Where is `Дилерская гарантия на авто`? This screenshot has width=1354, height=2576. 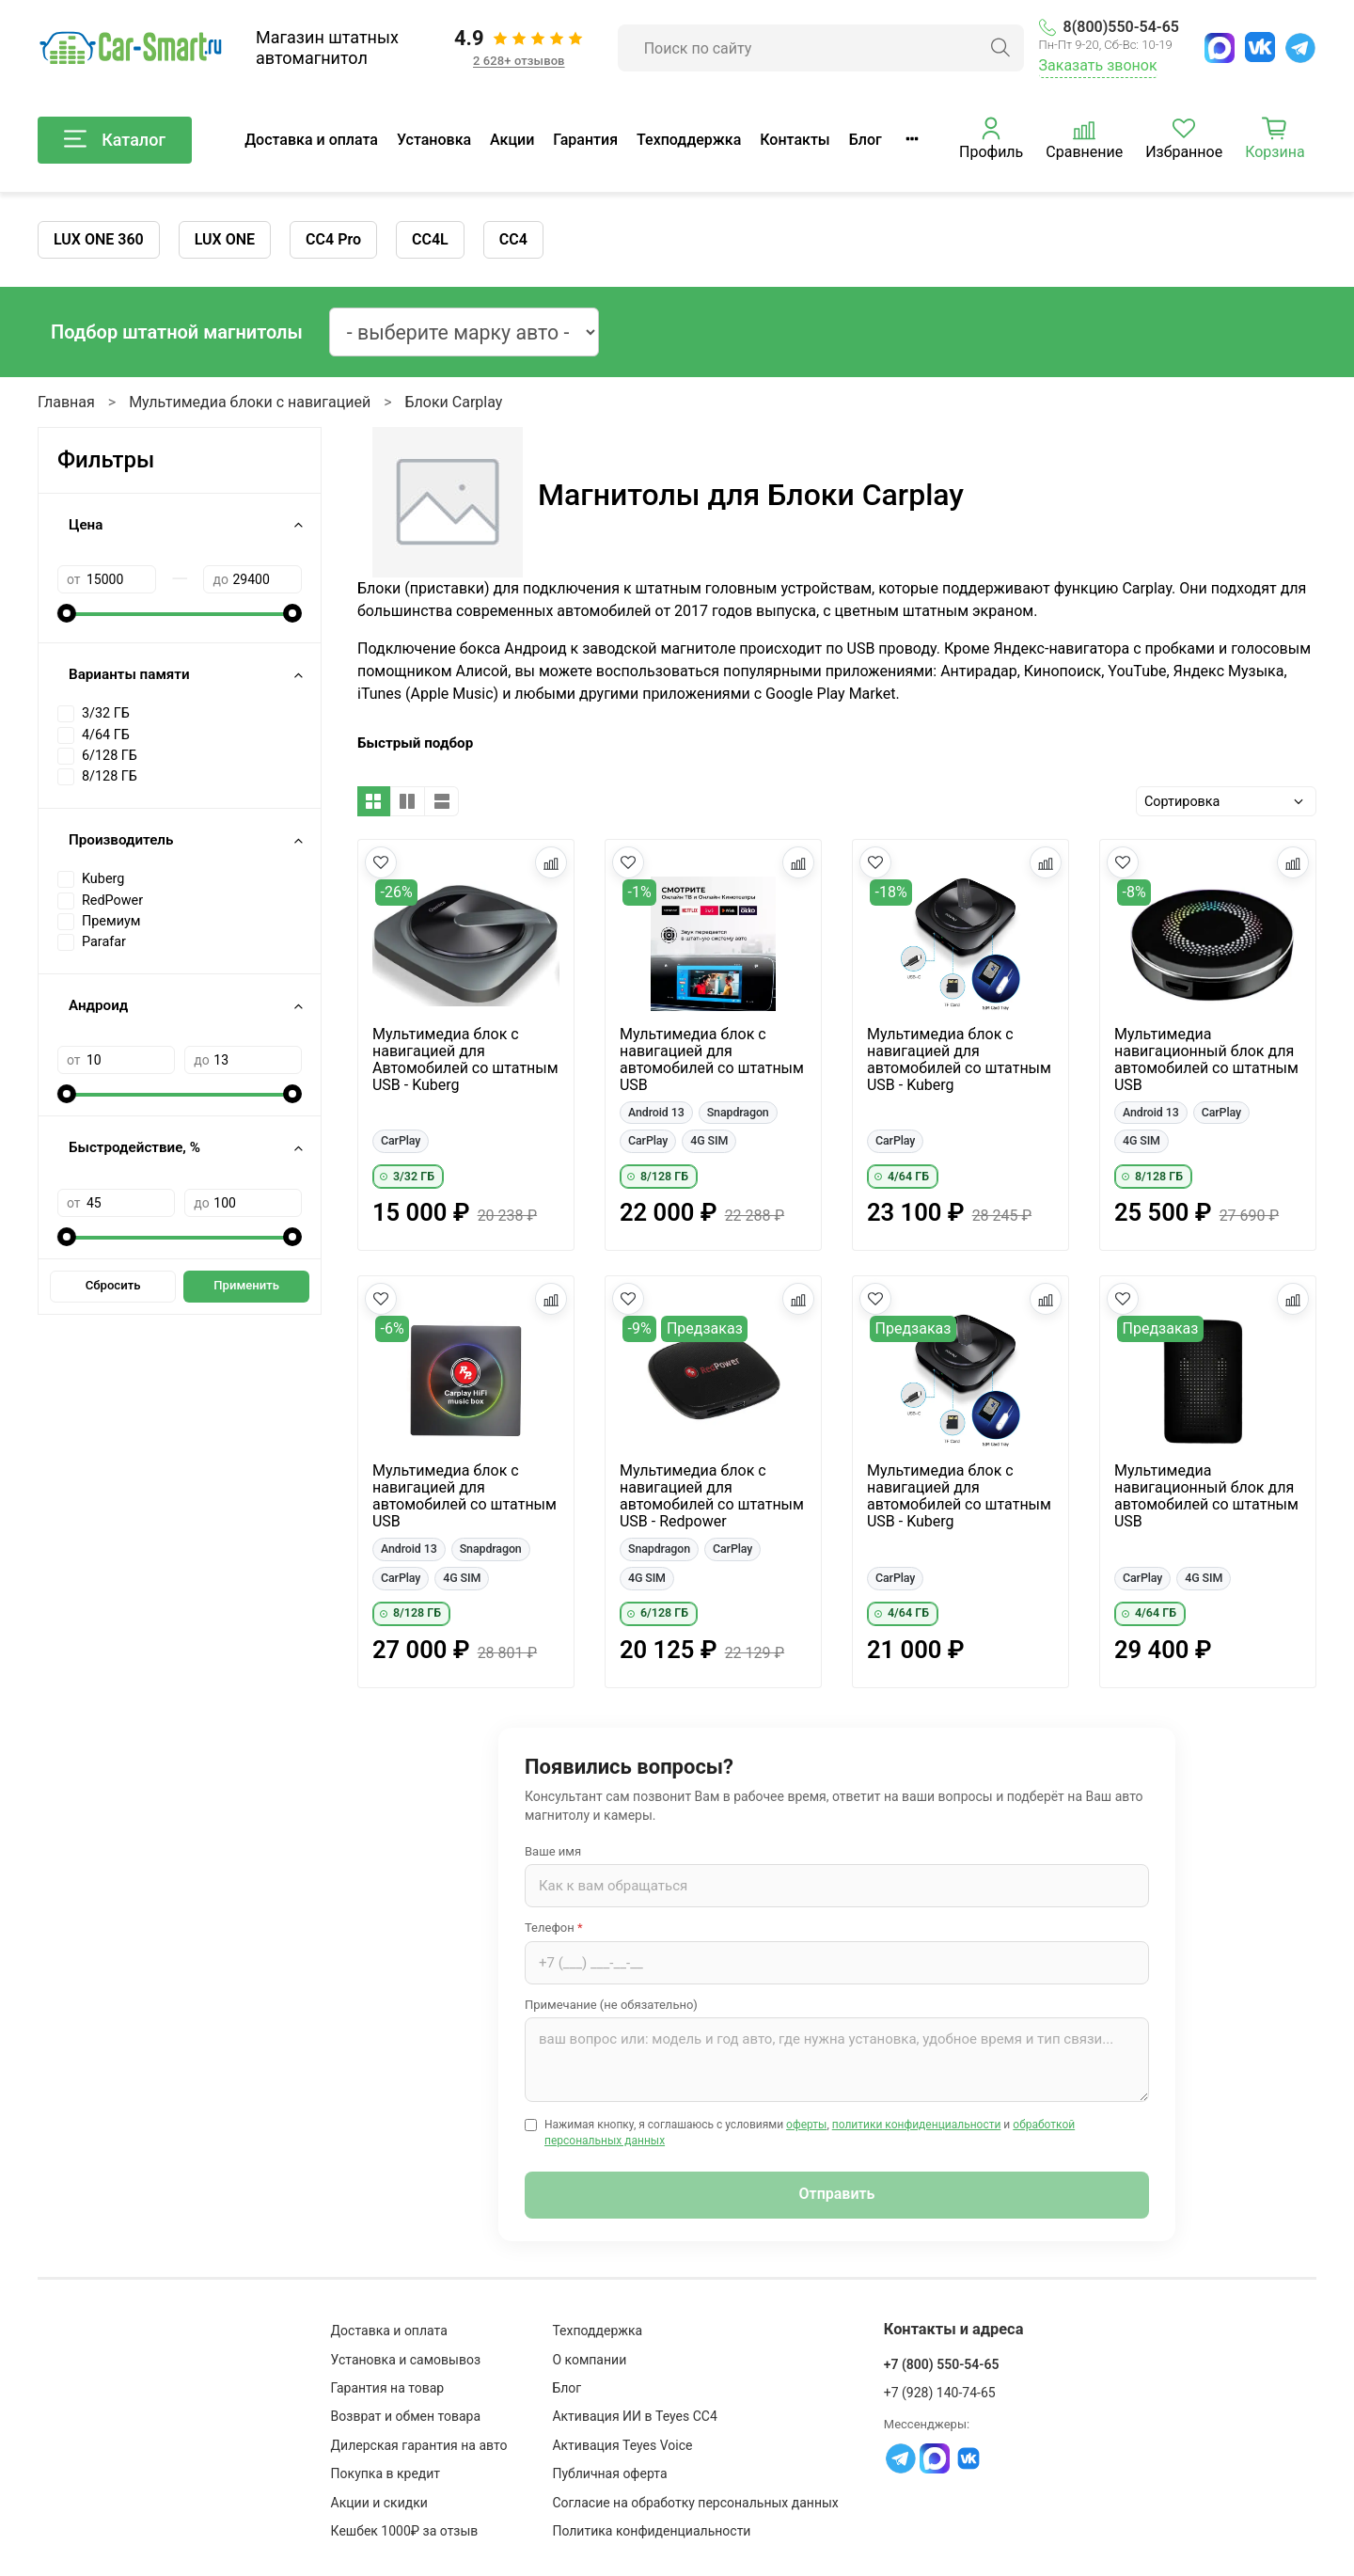
Дилерская гарантия на авто is located at coordinates (419, 2445).